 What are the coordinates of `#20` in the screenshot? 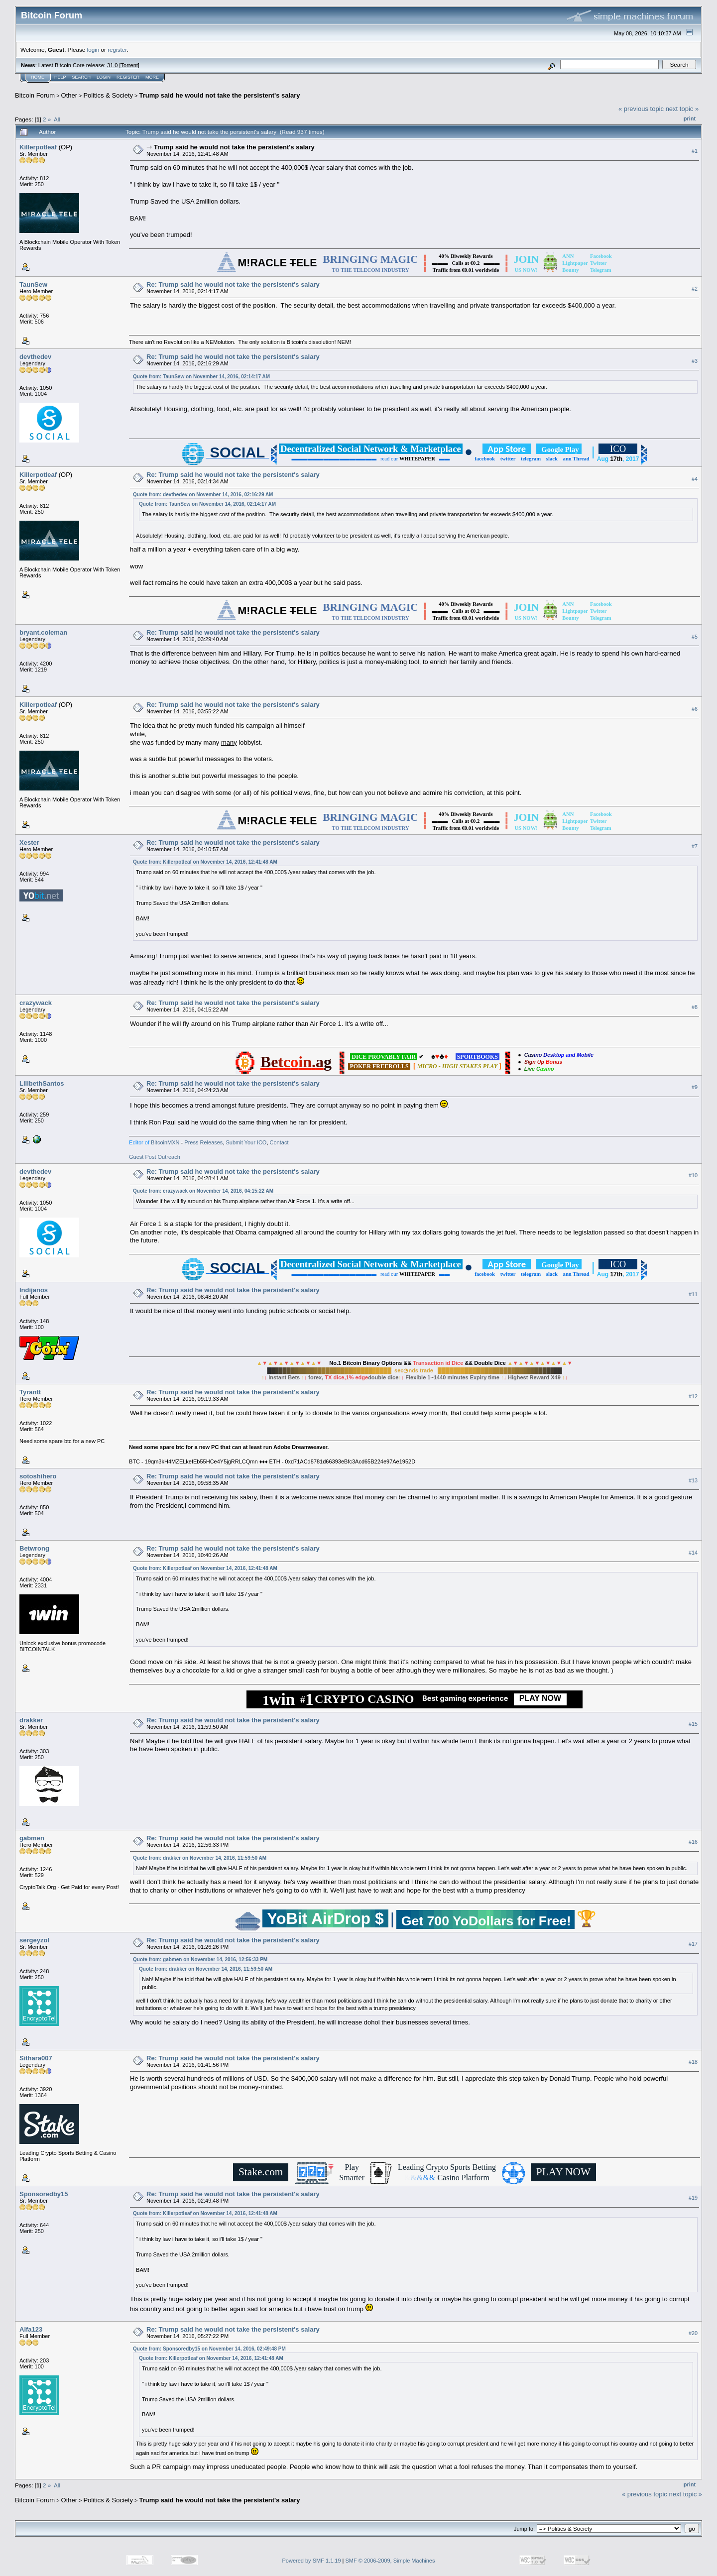 It's located at (693, 2333).